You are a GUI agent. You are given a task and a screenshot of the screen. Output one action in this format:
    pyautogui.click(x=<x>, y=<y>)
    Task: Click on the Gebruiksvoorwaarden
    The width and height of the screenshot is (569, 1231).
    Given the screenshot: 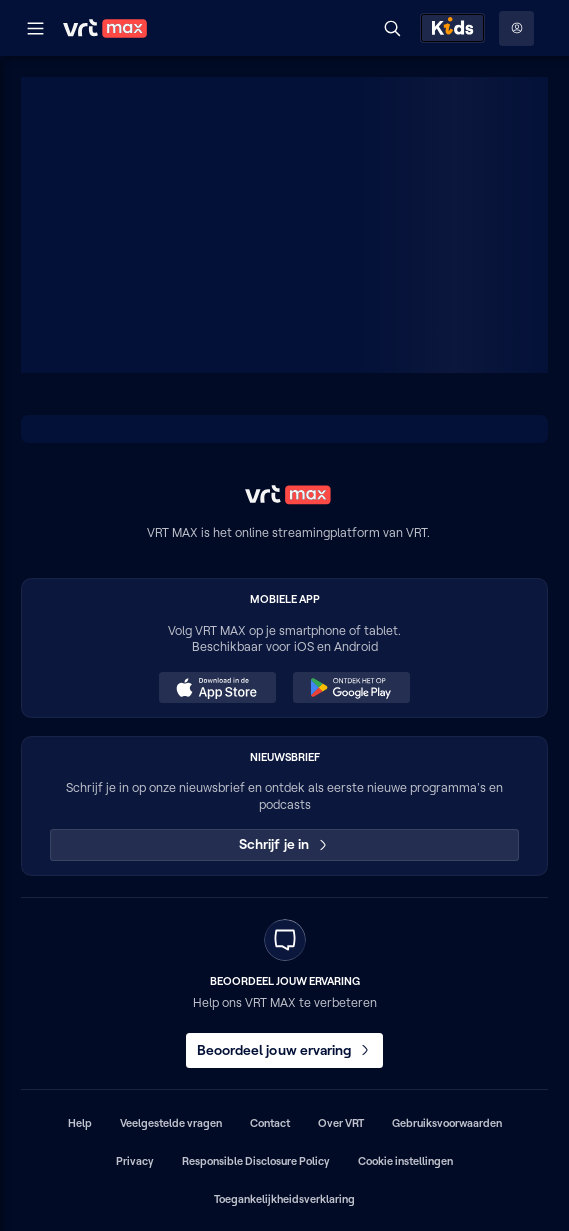 What is the action you would take?
    pyautogui.click(x=447, y=1123)
    